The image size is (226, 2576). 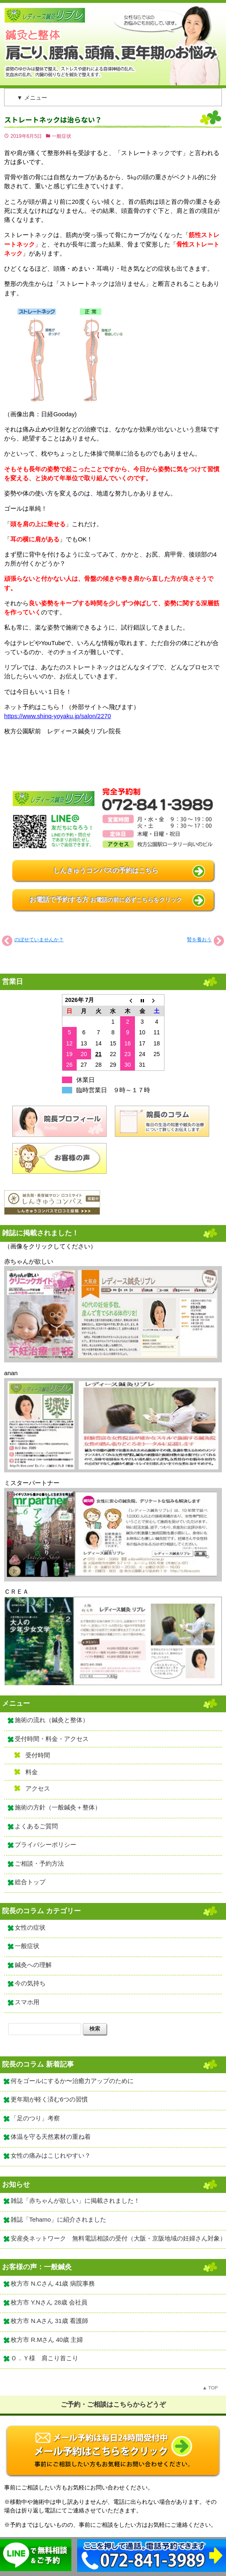 What do you see at coordinates (39, 939) in the screenshot?
I see `のぼせていませんか？` at bounding box center [39, 939].